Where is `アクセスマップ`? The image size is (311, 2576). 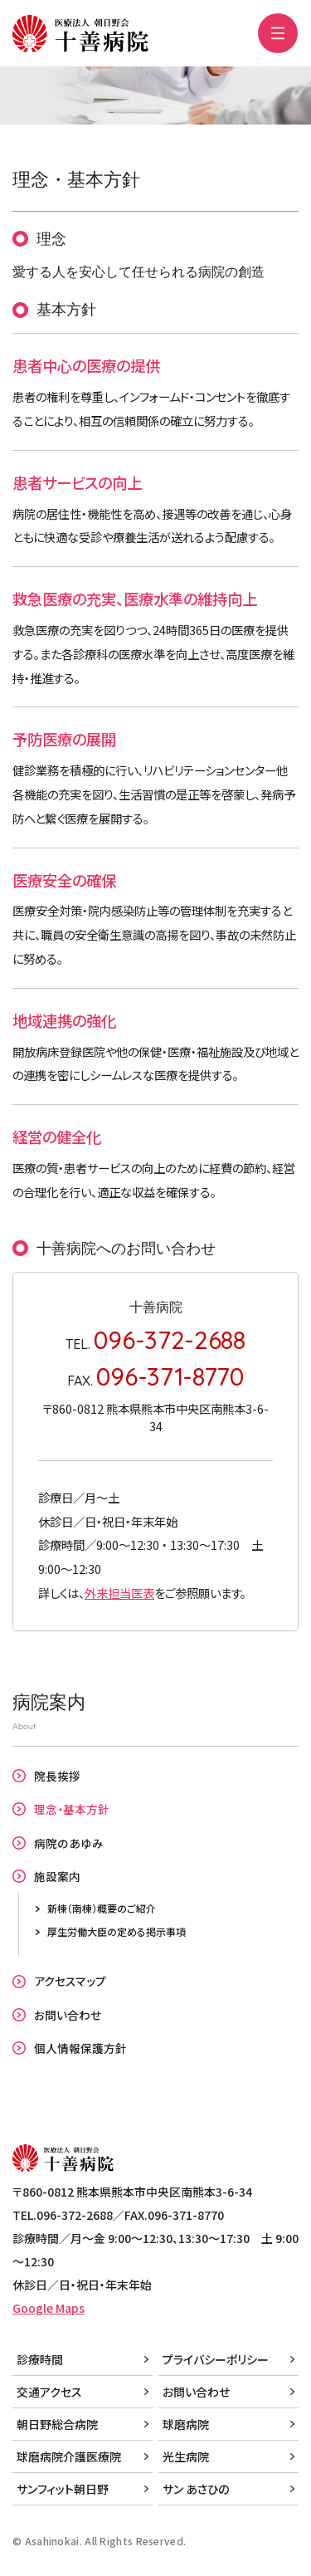 アクセスマップ is located at coordinates (70, 1980).